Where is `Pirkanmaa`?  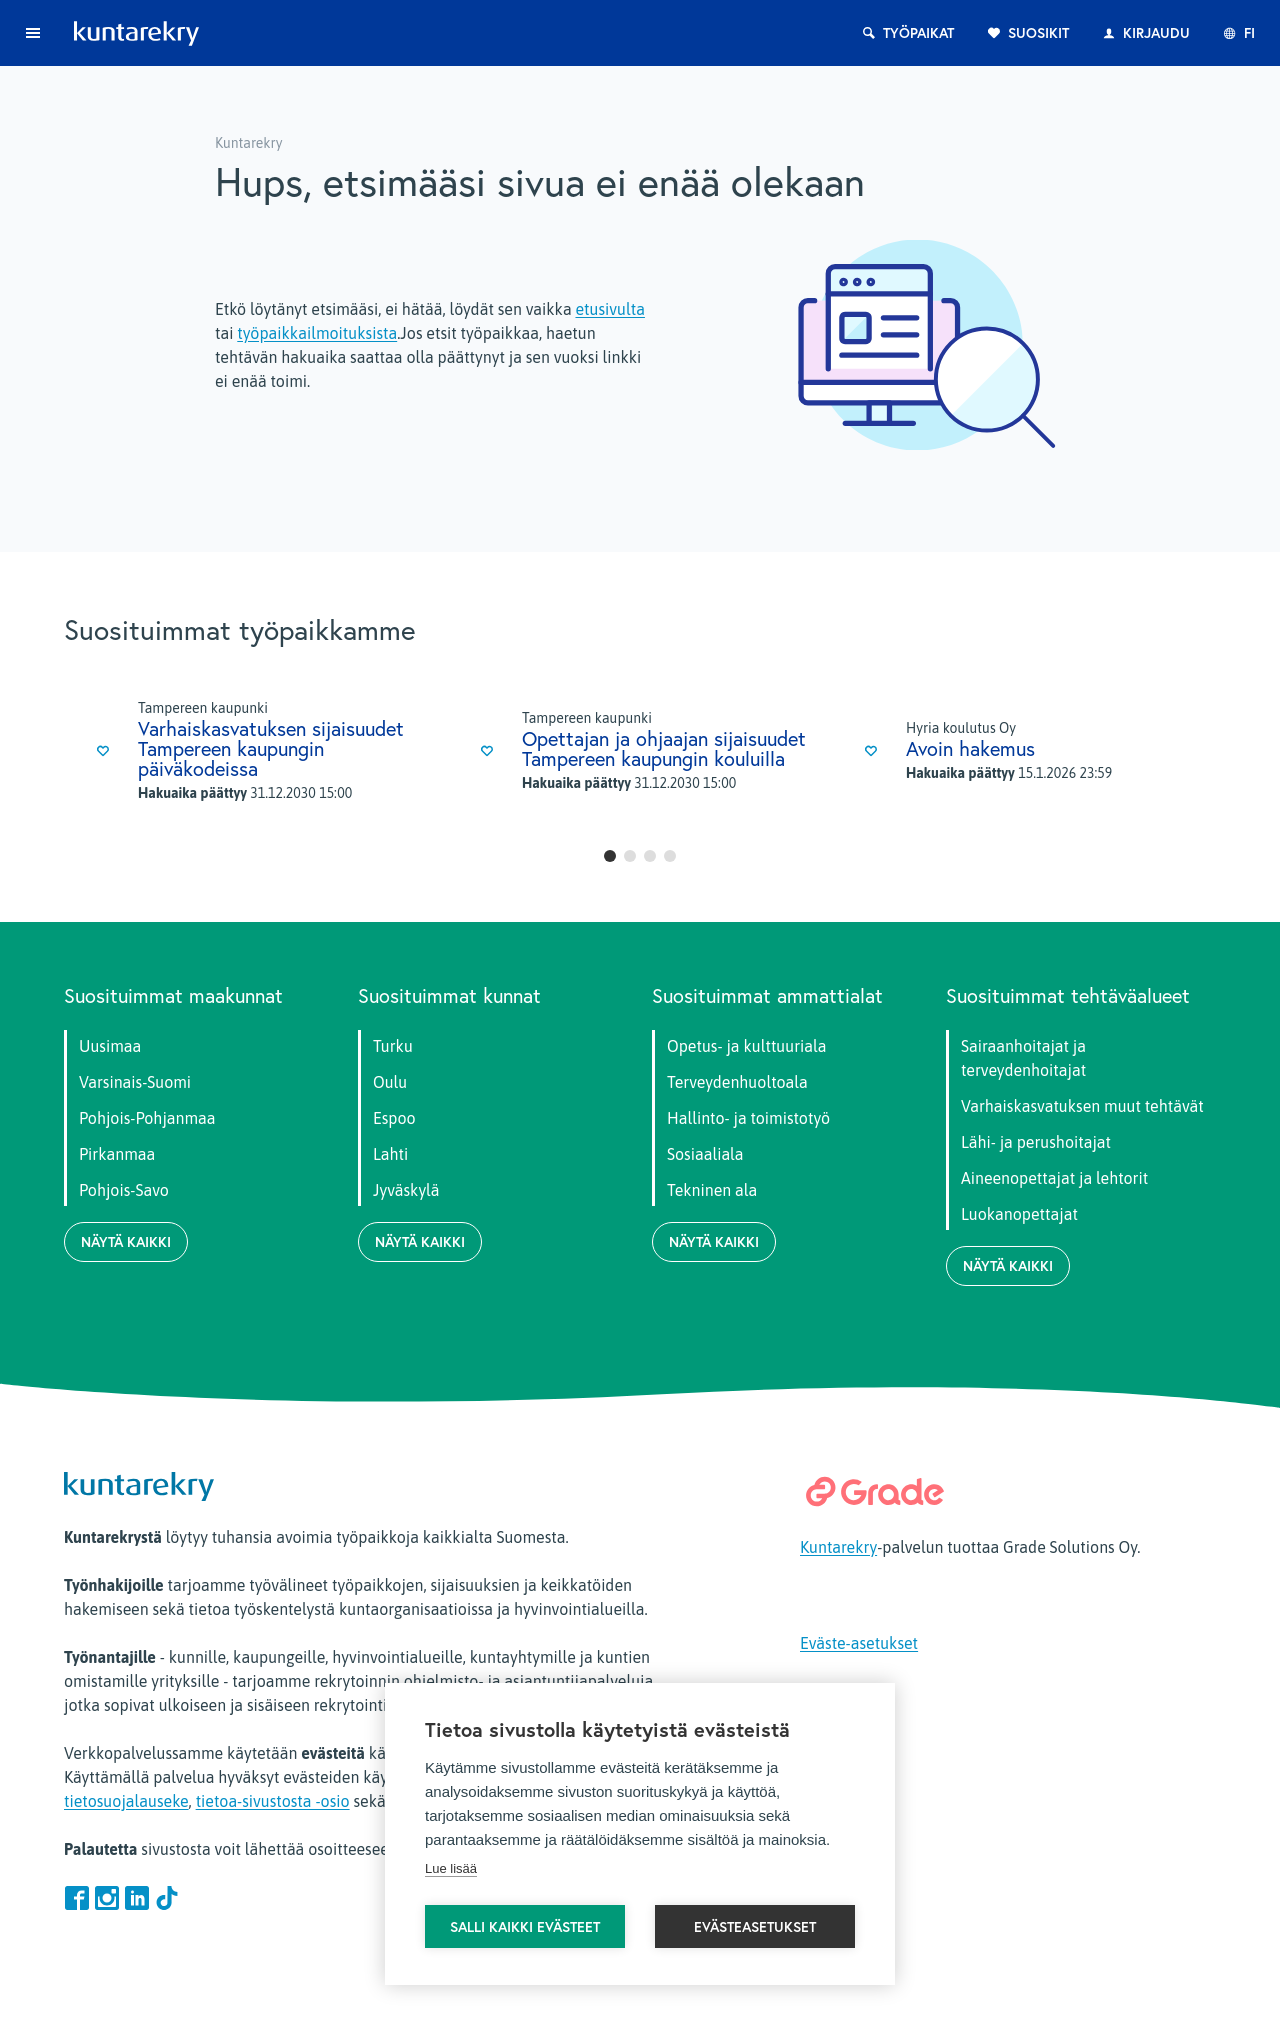 Pirkanmaa is located at coordinates (117, 1154).